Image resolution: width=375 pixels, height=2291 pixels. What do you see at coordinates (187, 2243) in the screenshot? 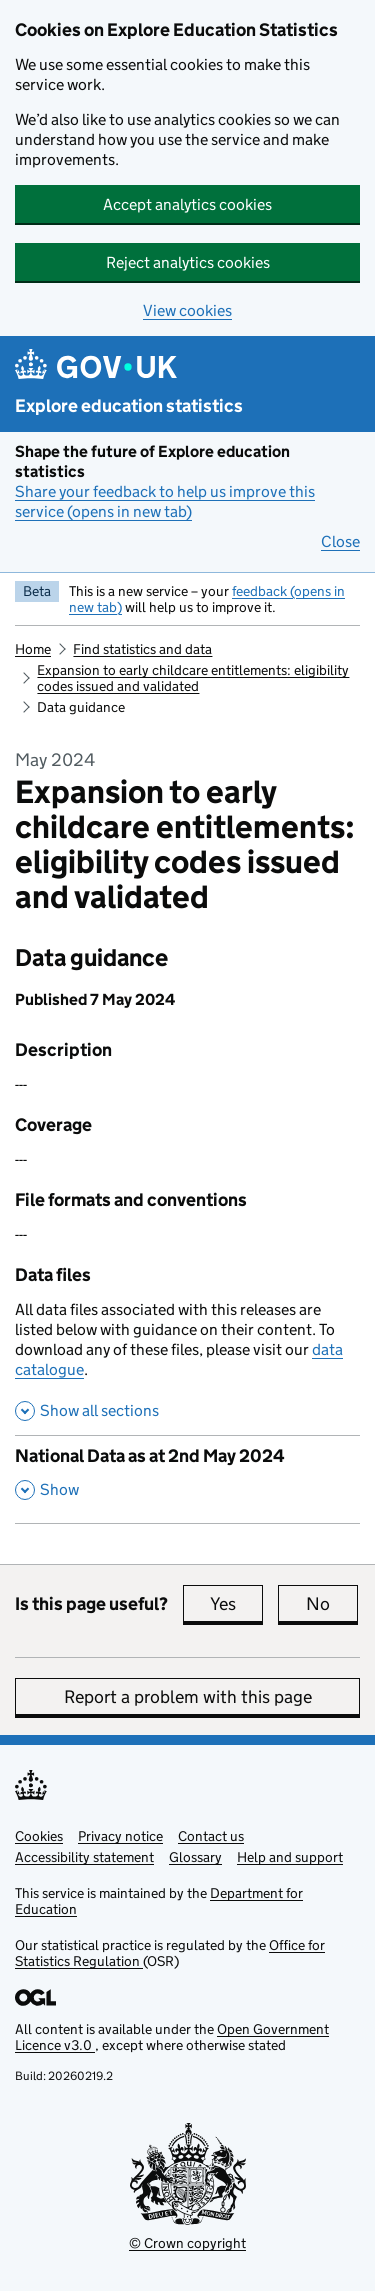
I see `© Crown copyright` at bounding box center [187, 2243].